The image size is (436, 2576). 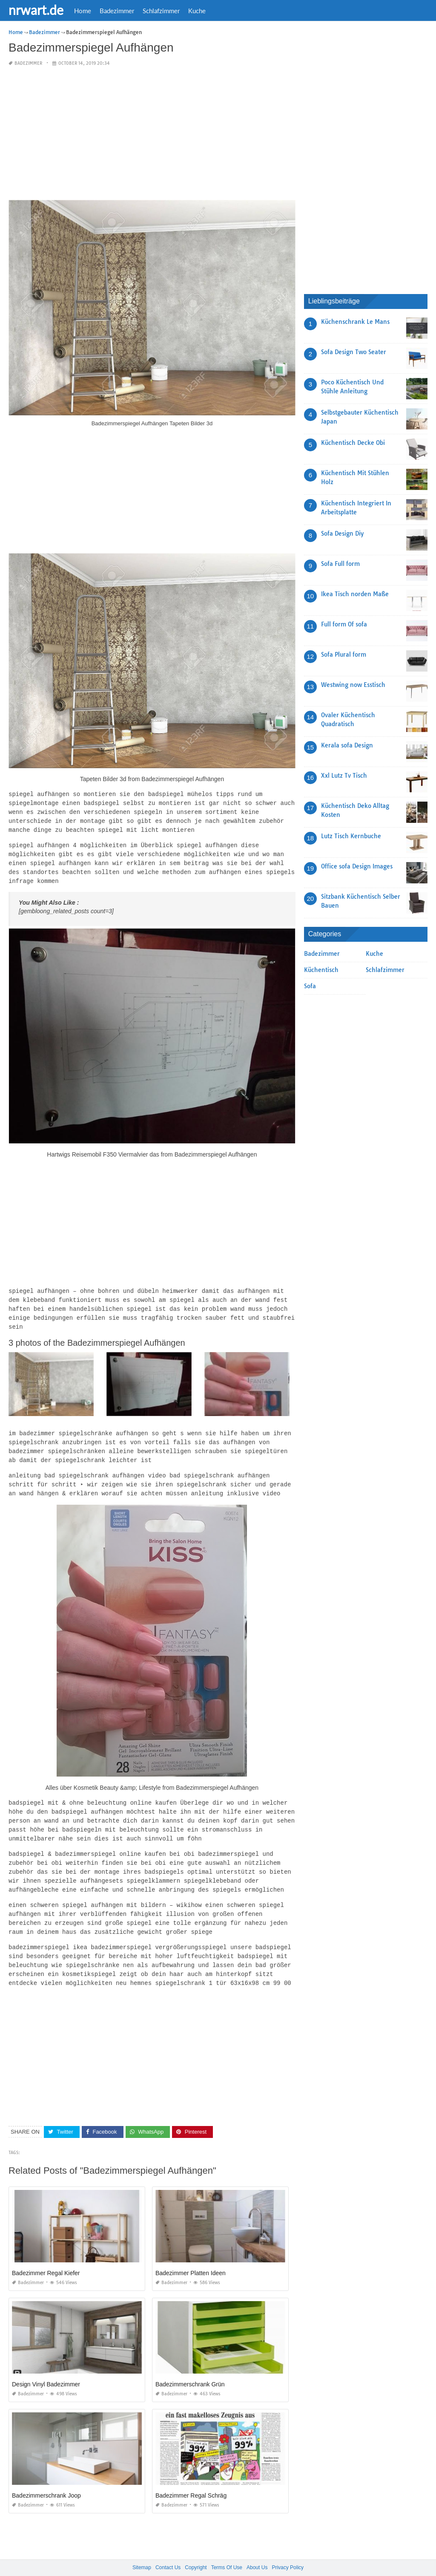 I want to click on Westwing now Esstisch, so click(x=353, y=685).